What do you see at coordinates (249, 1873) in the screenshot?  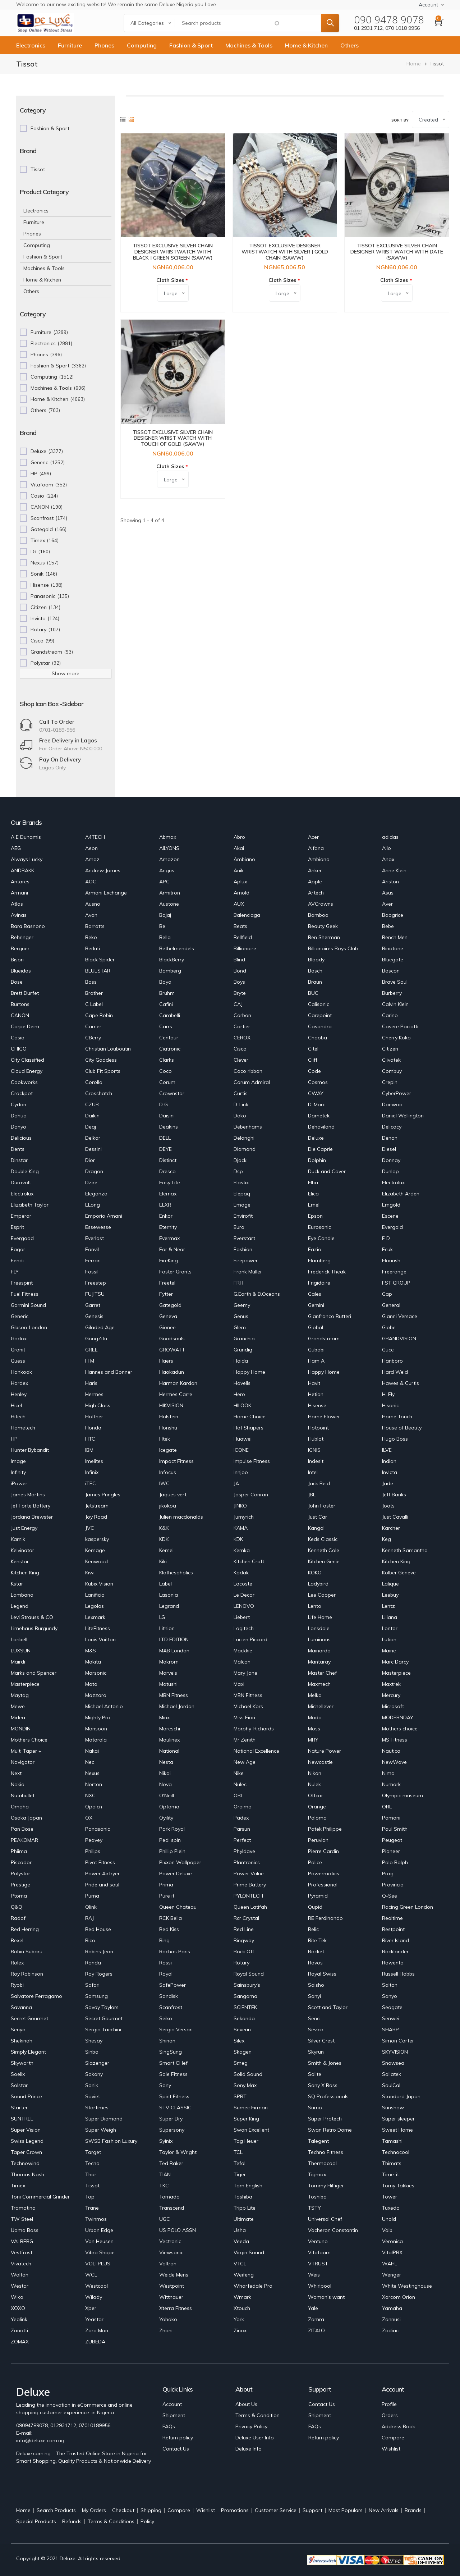 I see `Power Value` at bounding box center [249, 1873].